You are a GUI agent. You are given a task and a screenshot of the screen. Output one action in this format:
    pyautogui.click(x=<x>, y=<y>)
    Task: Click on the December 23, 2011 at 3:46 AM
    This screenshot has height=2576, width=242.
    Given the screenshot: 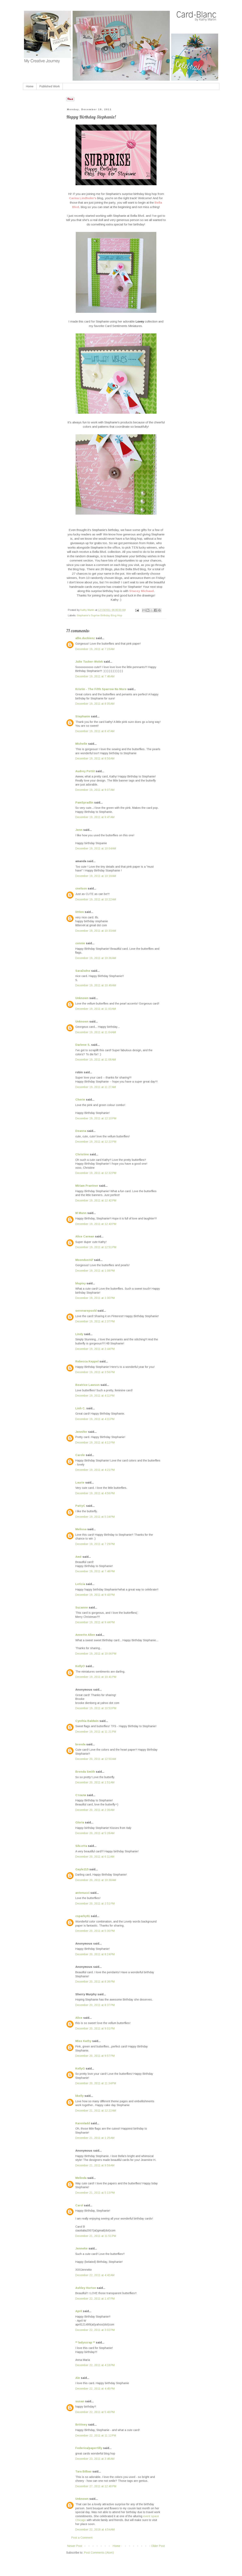 What is the action you would take?
    pyautogui.click(x=94, y=2458)
    